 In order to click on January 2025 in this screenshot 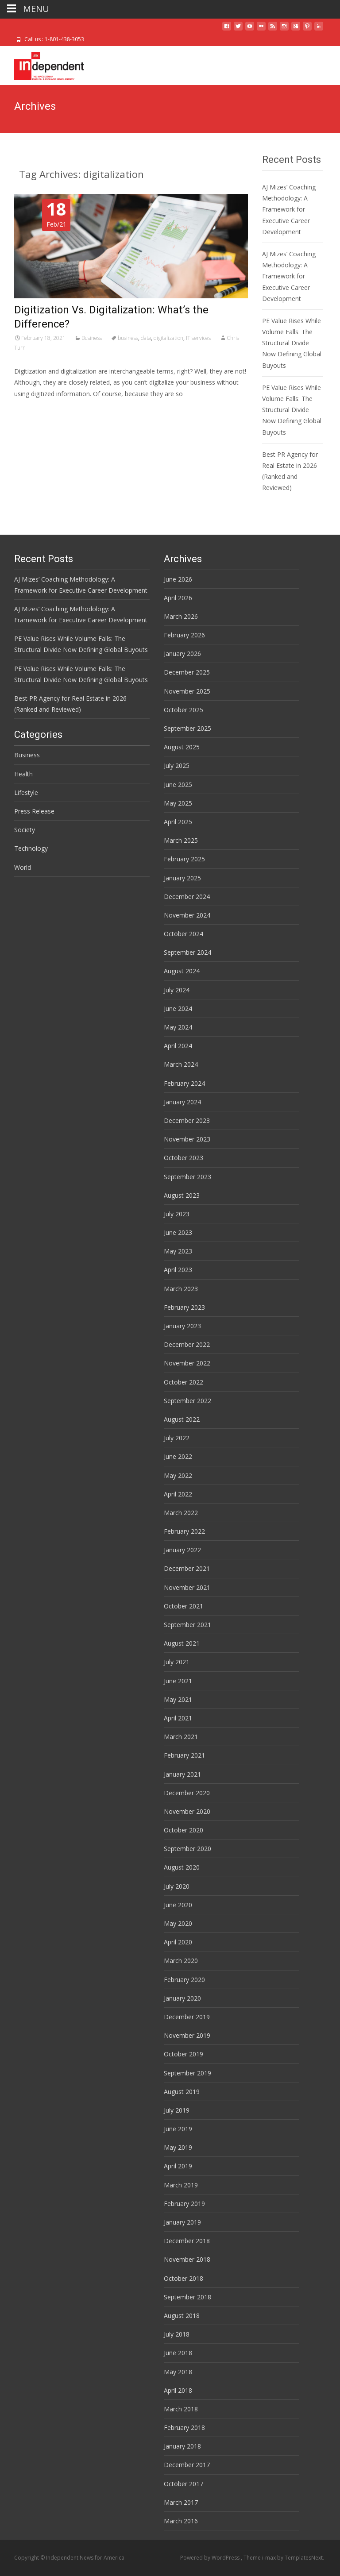, I will do `click(182, 878)`.